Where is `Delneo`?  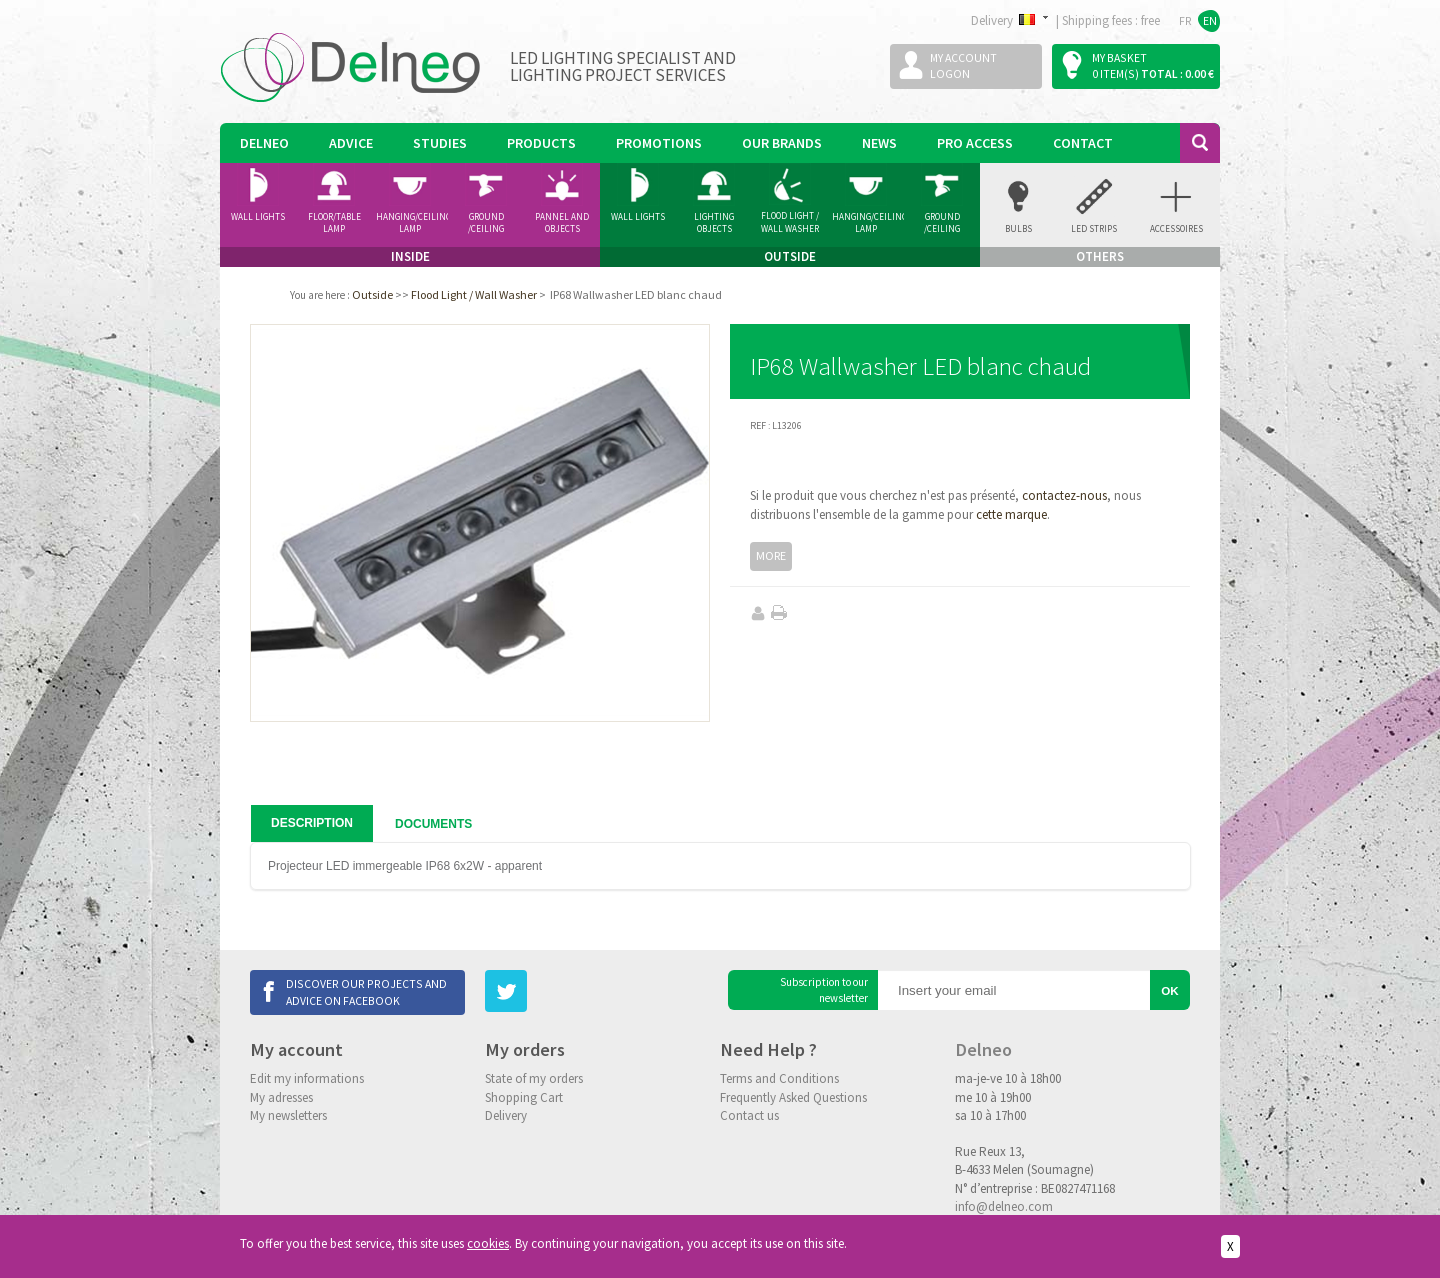
Delneo is located at coordinates (264, 143).